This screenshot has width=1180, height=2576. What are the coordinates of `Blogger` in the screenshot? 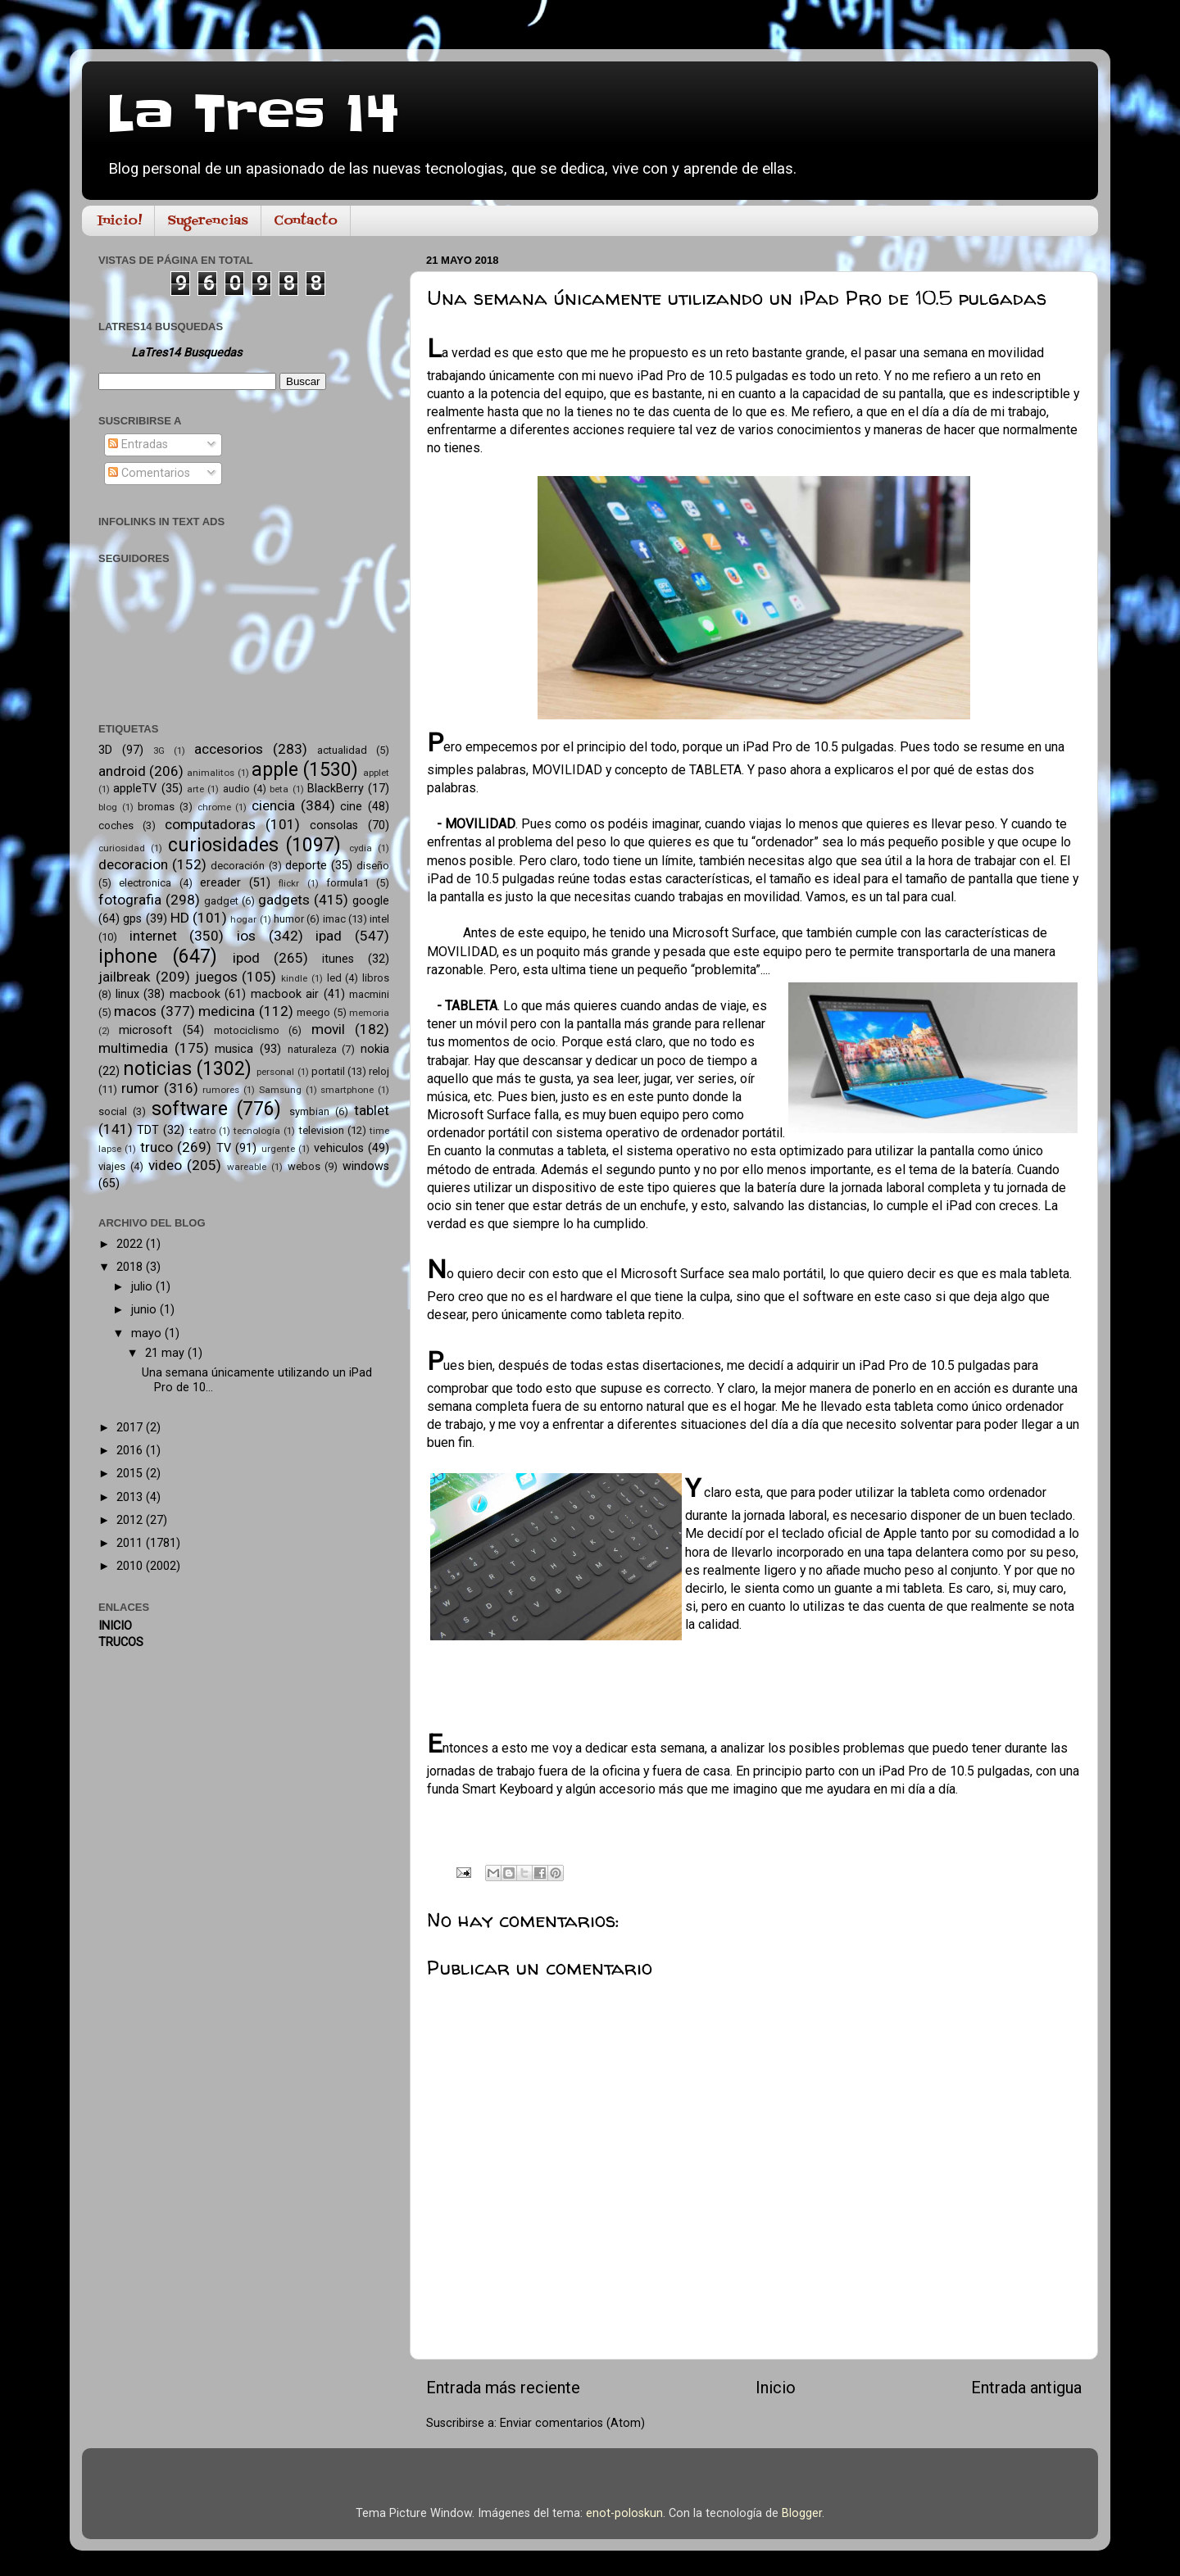 It's located at (802, 2513).